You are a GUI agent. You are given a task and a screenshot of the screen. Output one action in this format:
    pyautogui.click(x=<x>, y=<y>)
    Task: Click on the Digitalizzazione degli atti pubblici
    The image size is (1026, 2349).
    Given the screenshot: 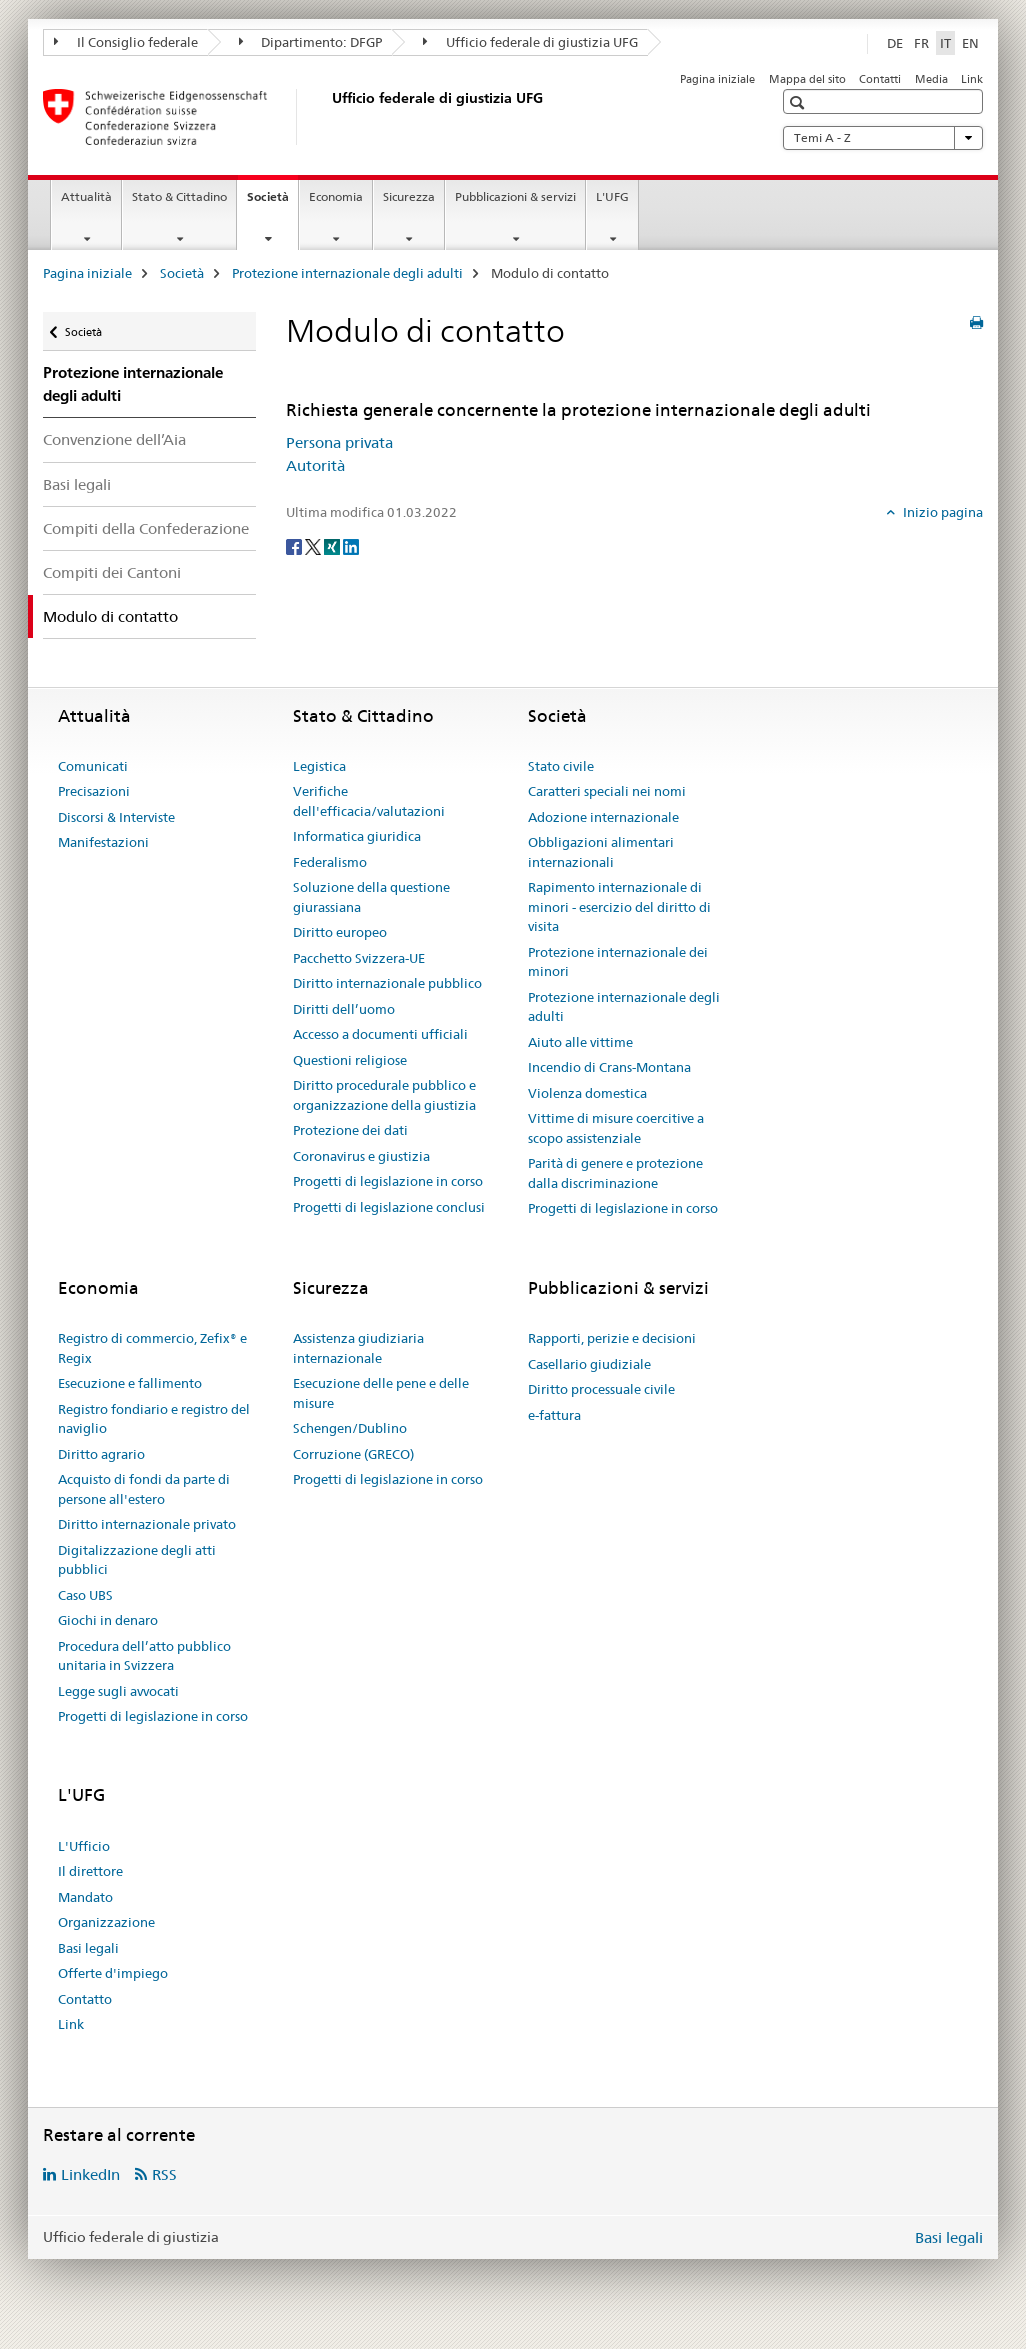 What is the action you would take?
    pyautogui.click(x=137, y=1560)
    